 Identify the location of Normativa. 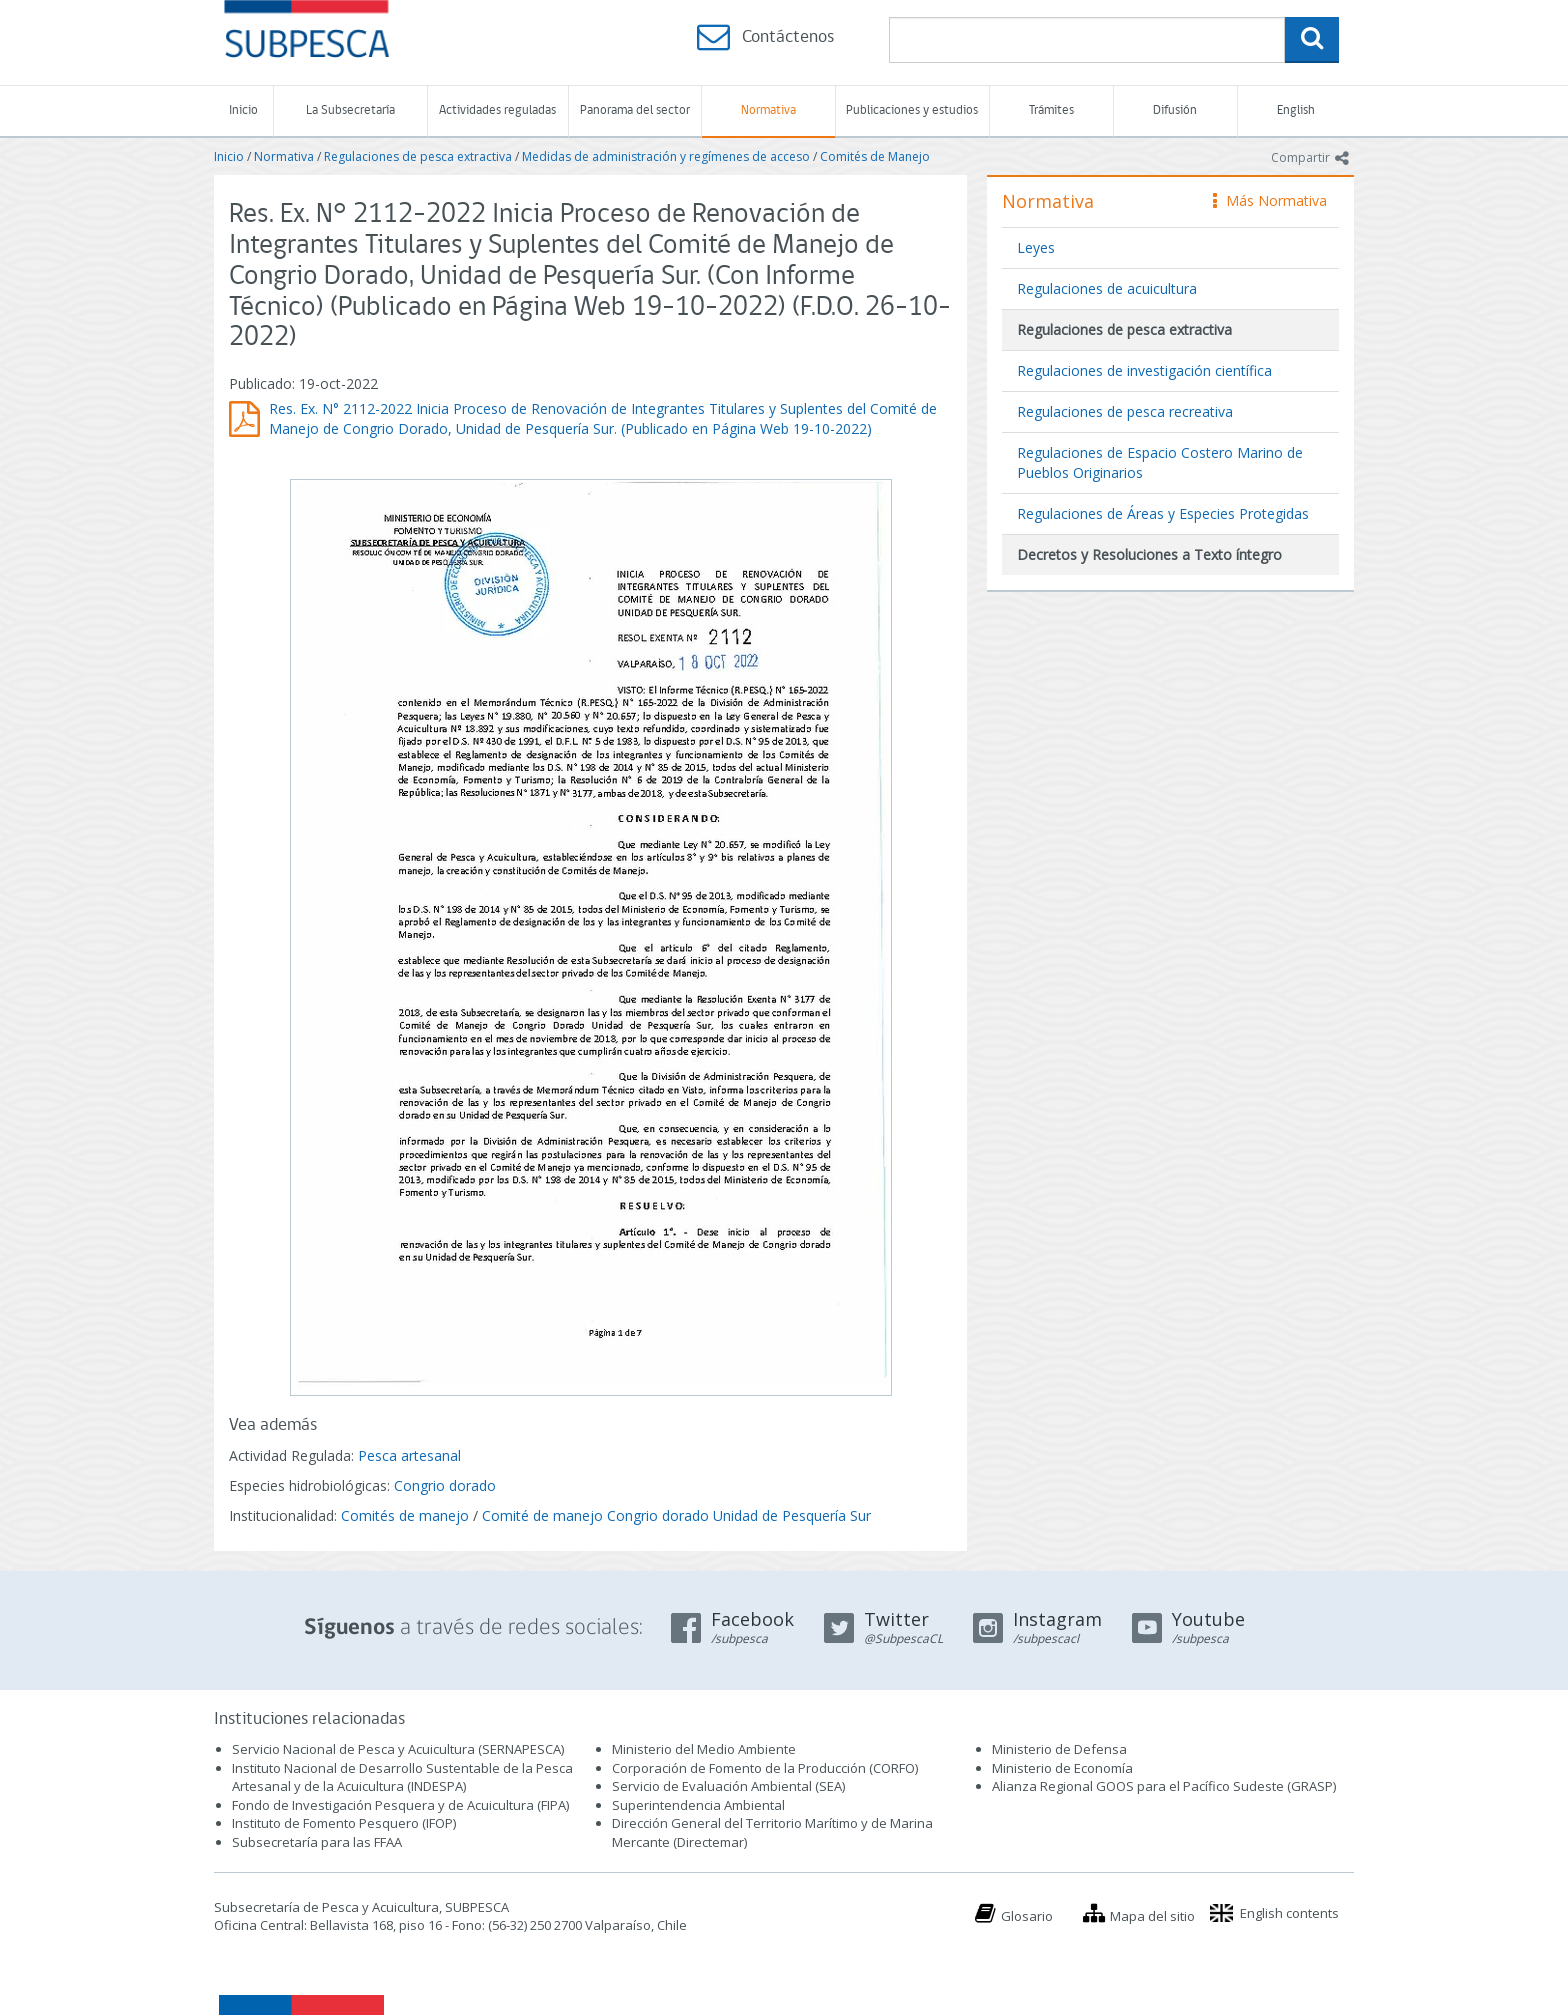
(768, 110).